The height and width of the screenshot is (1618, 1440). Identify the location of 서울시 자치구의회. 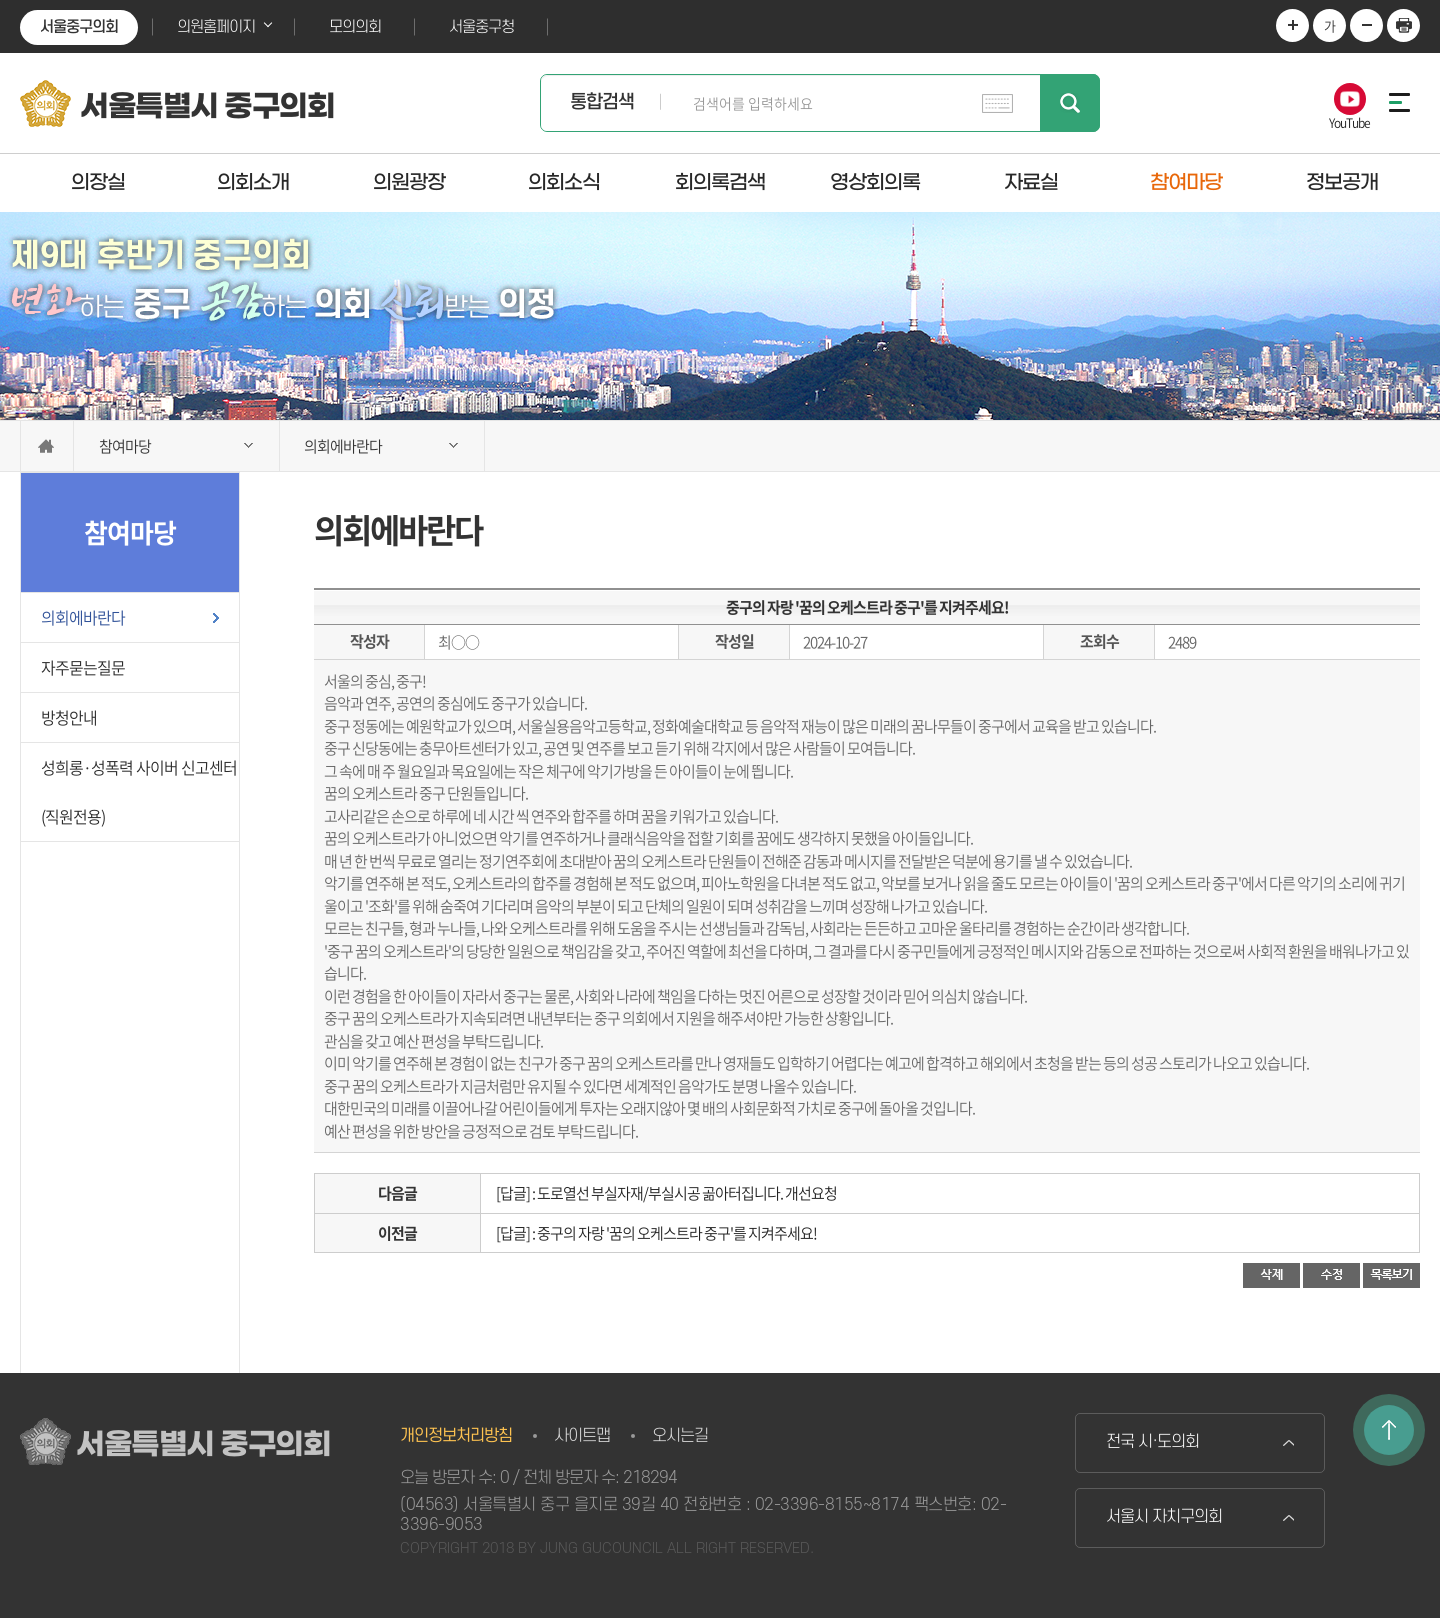
(1164, 1517).